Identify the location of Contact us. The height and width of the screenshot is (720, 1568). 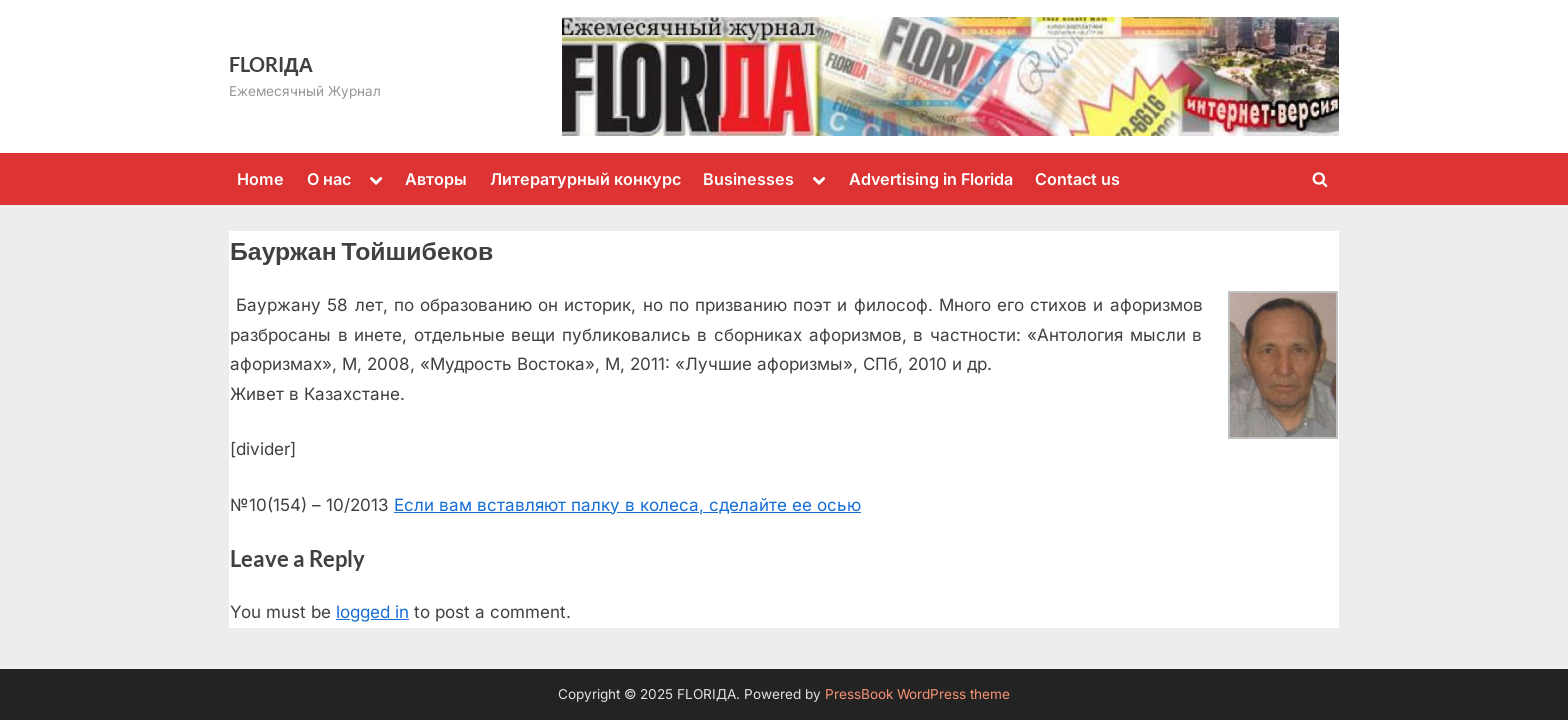
(1077, 179).